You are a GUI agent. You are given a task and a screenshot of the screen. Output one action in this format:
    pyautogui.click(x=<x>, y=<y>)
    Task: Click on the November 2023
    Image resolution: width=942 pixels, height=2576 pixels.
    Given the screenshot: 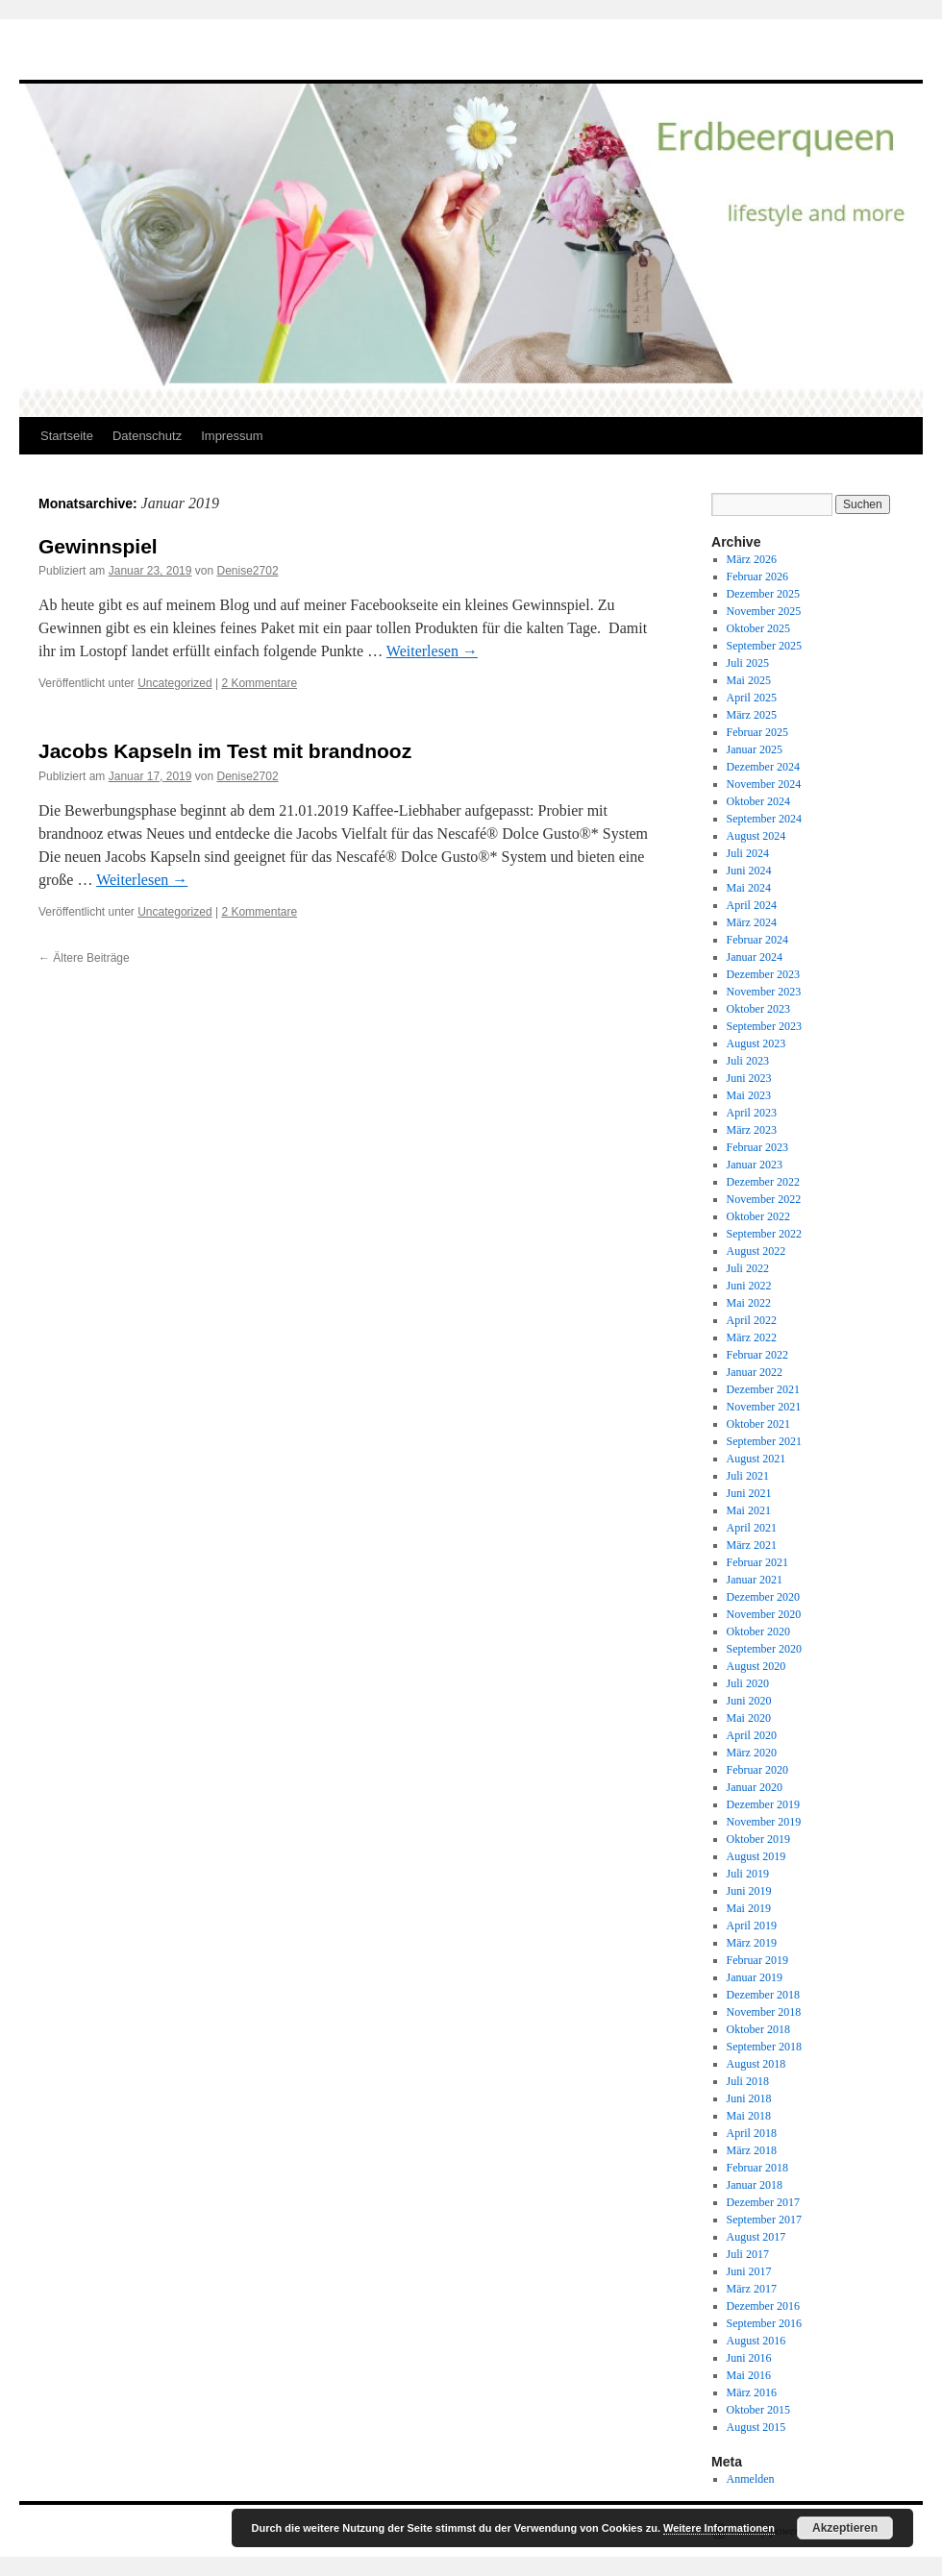 What is the action you would take?
    pyautogui.click(x=764, y=991)
    